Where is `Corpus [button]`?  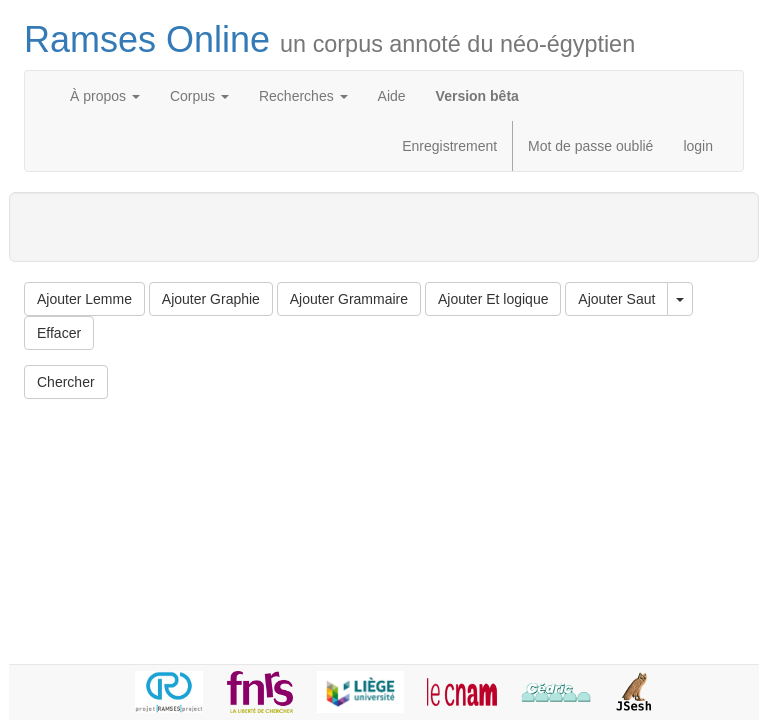
Corpus [button] is located at coordinates (199, 96).